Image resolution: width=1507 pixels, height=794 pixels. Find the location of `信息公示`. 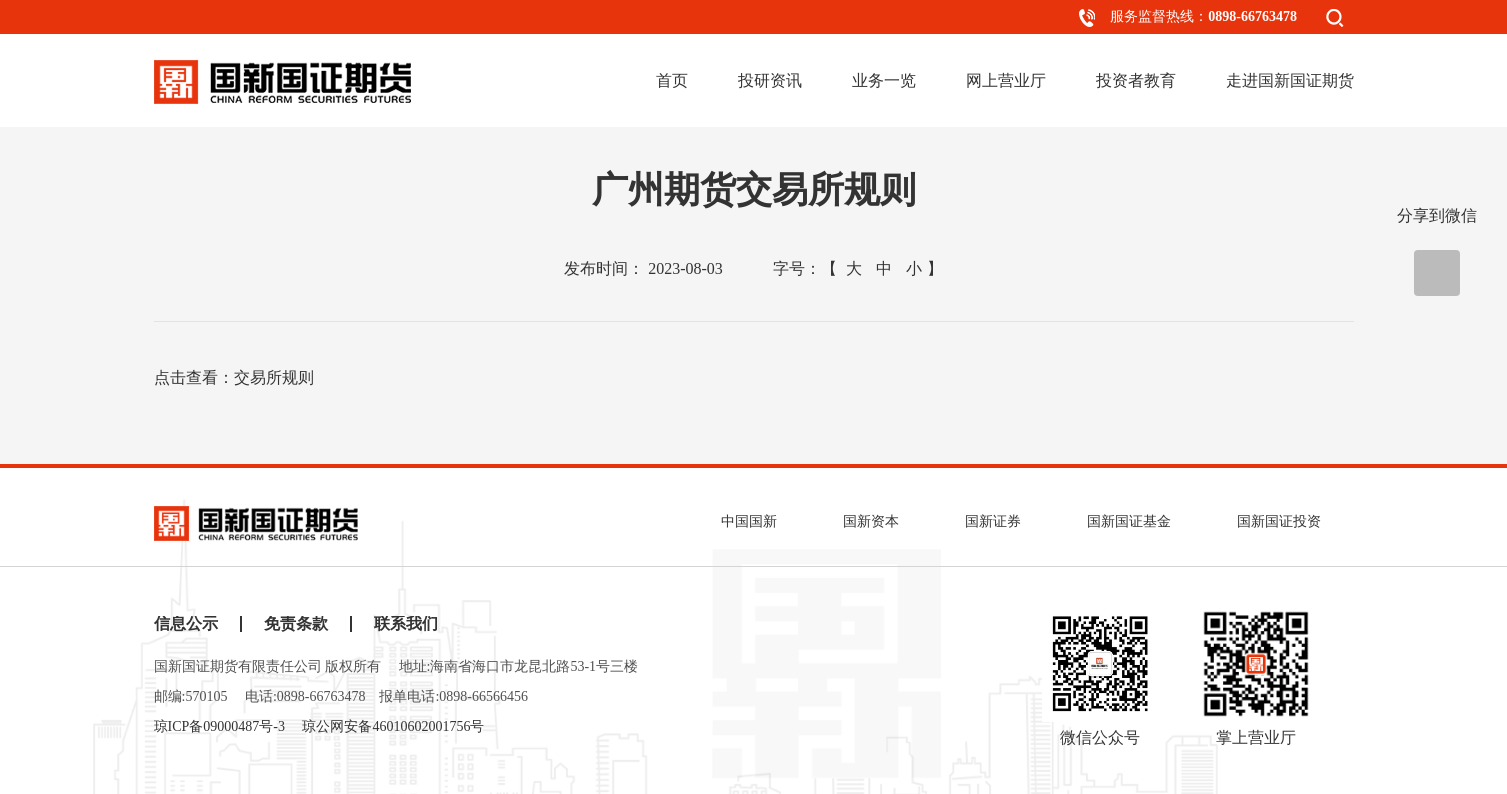

信息公示 is located at coordinates (186, 624).